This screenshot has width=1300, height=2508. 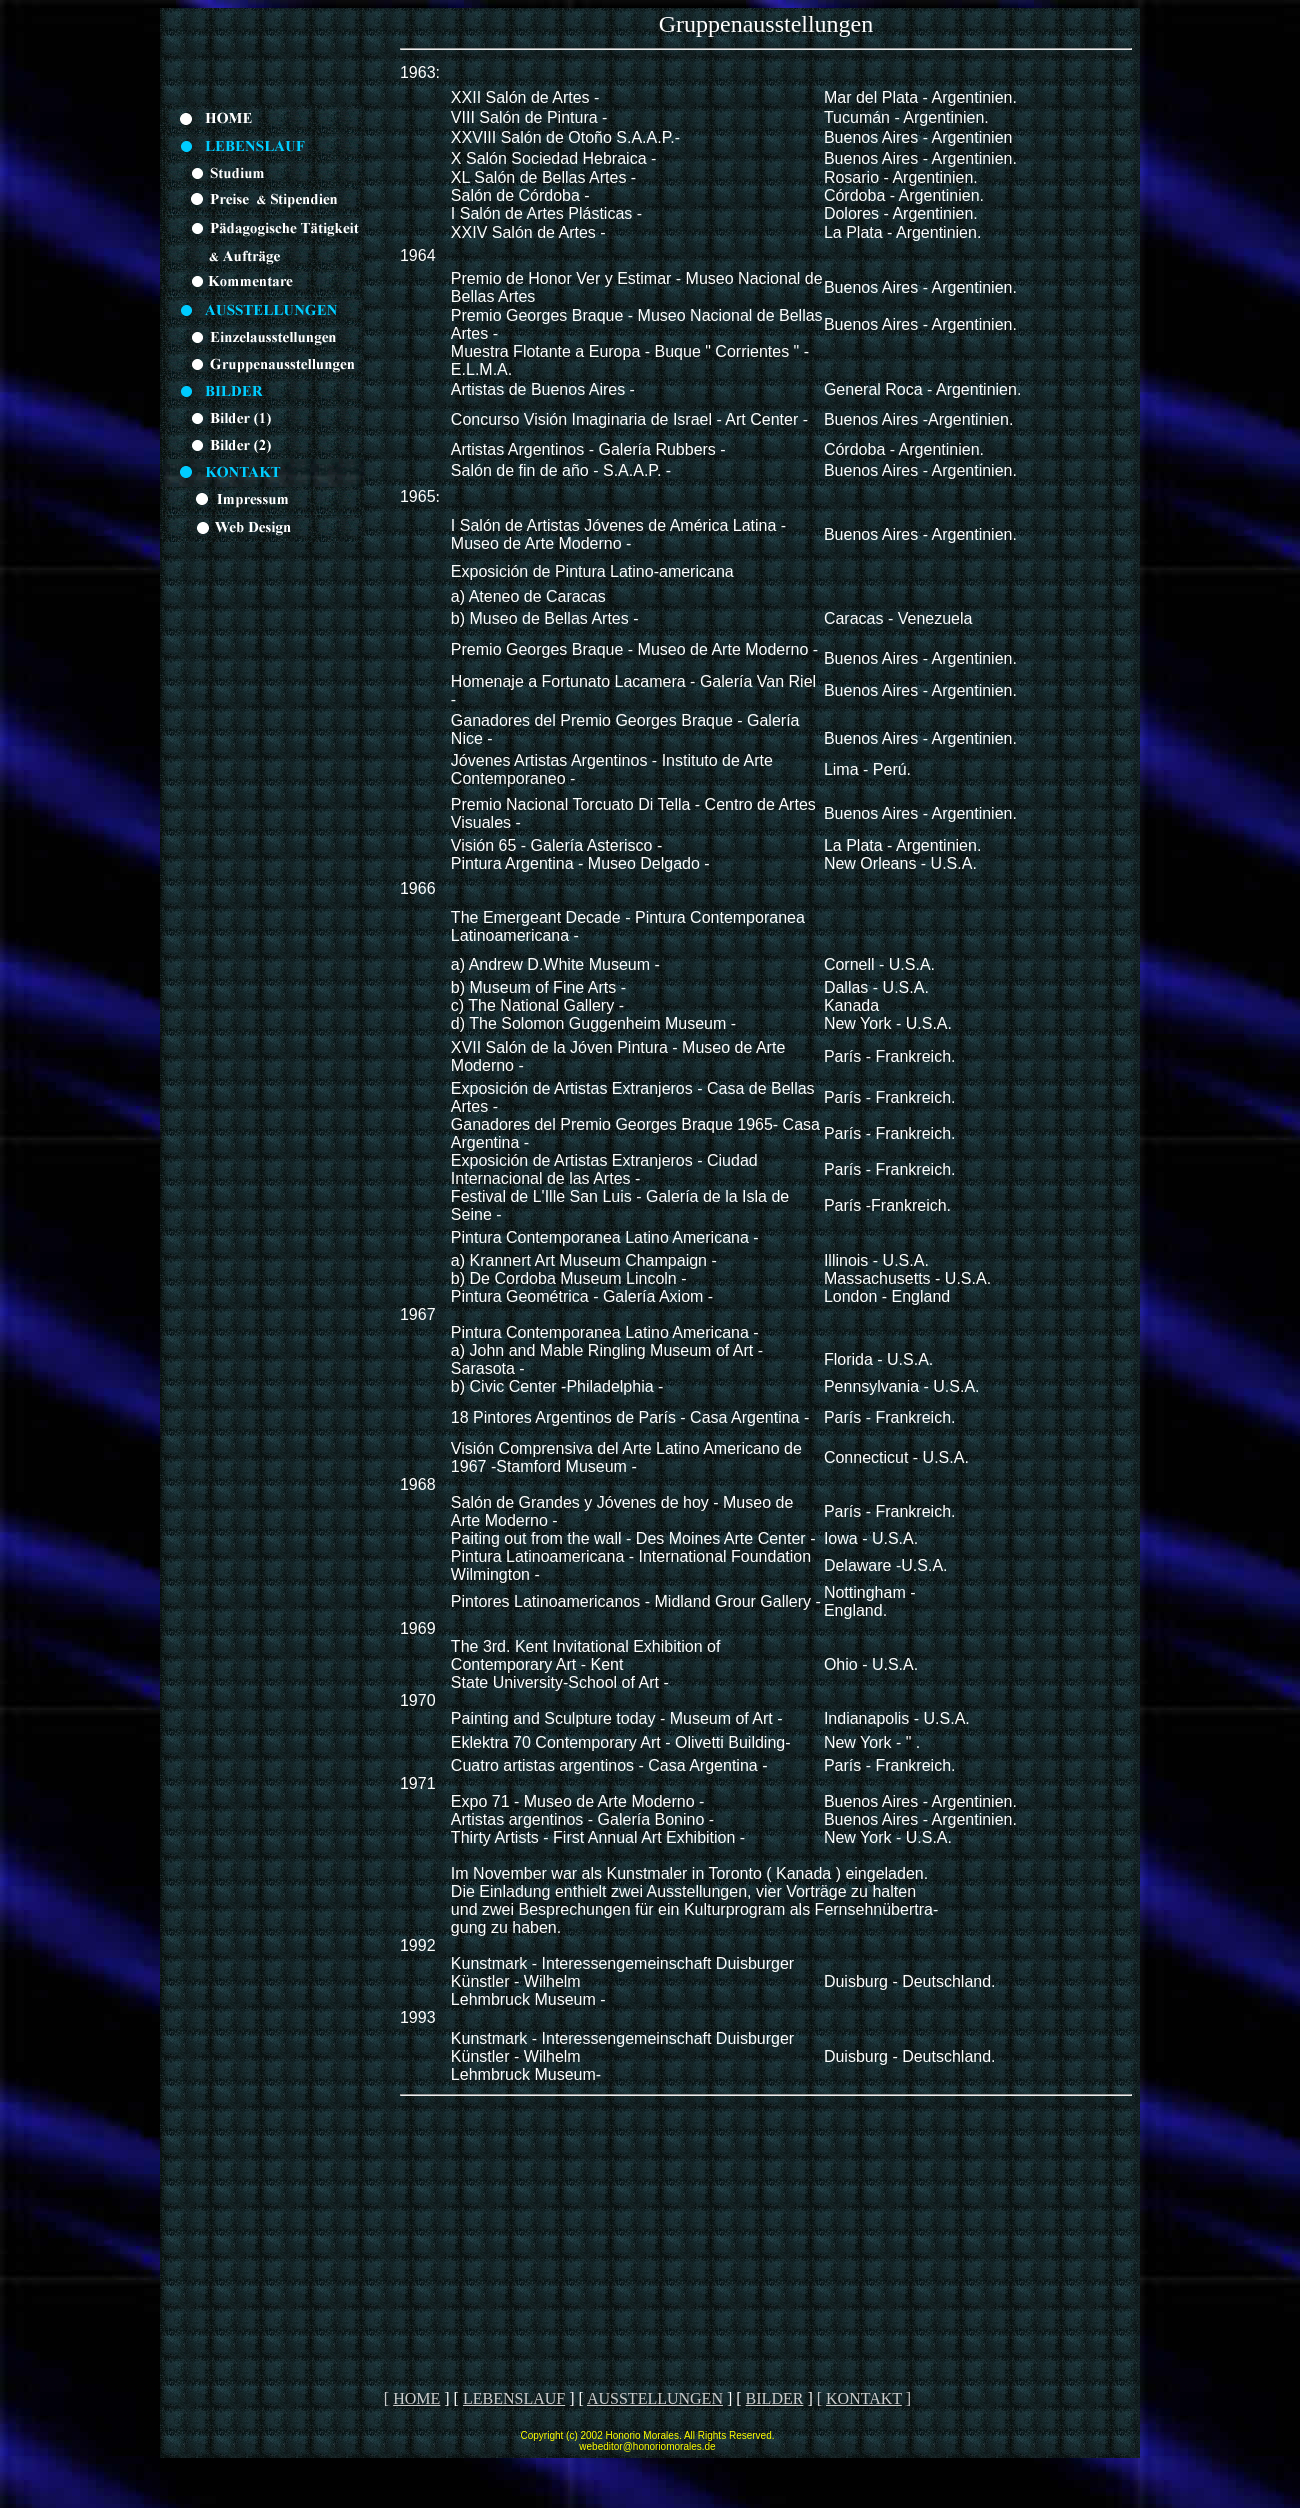 I want to click on HOME, so click(x=416, y=2398).